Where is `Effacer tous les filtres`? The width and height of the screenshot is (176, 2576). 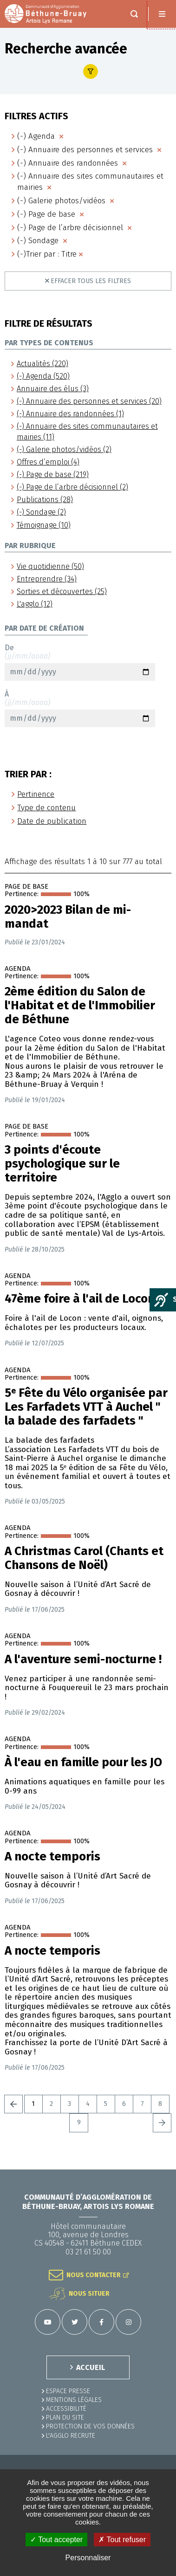
Effacer tous les filtres is located at coordinates (91, 281).